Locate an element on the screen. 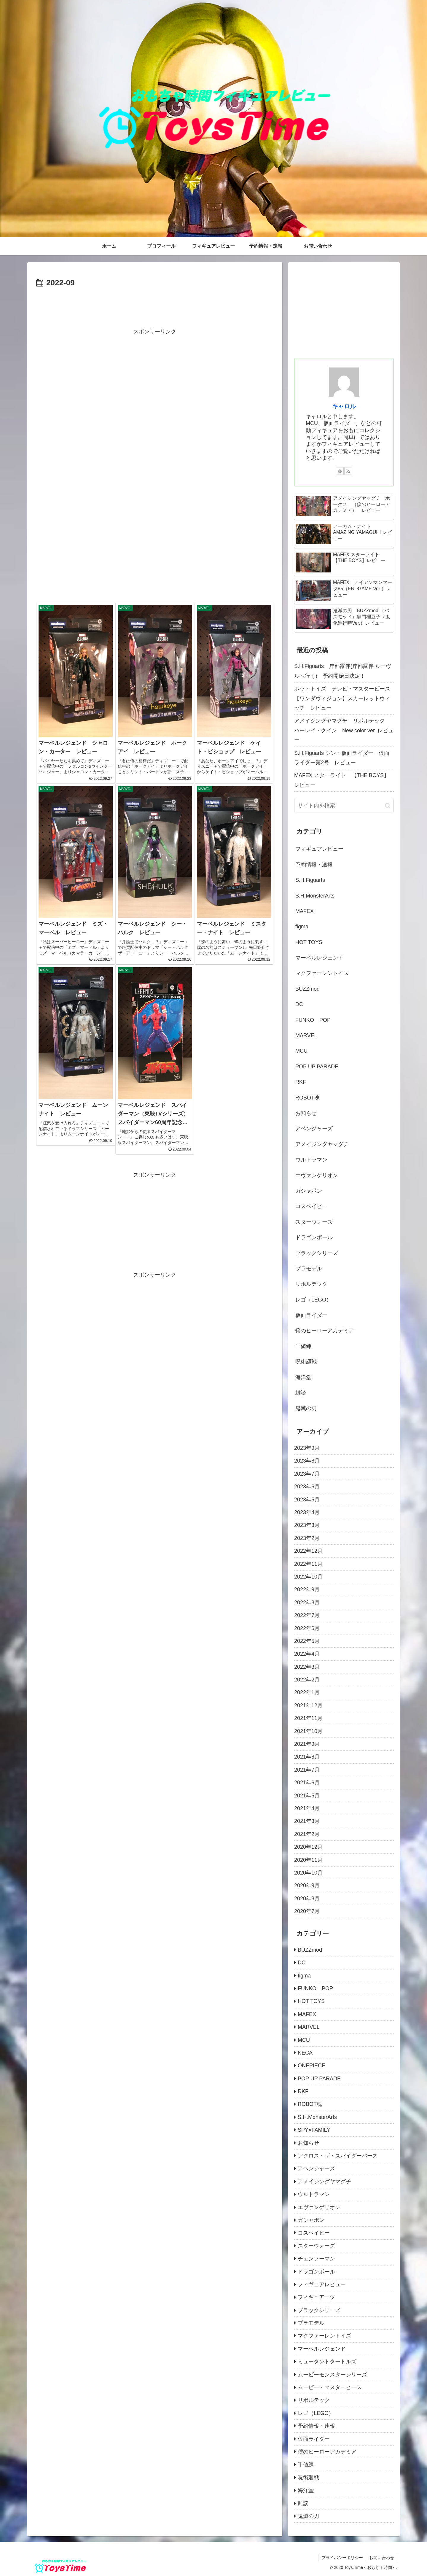  スターウォーズ is located at coordinates (314, 1222).